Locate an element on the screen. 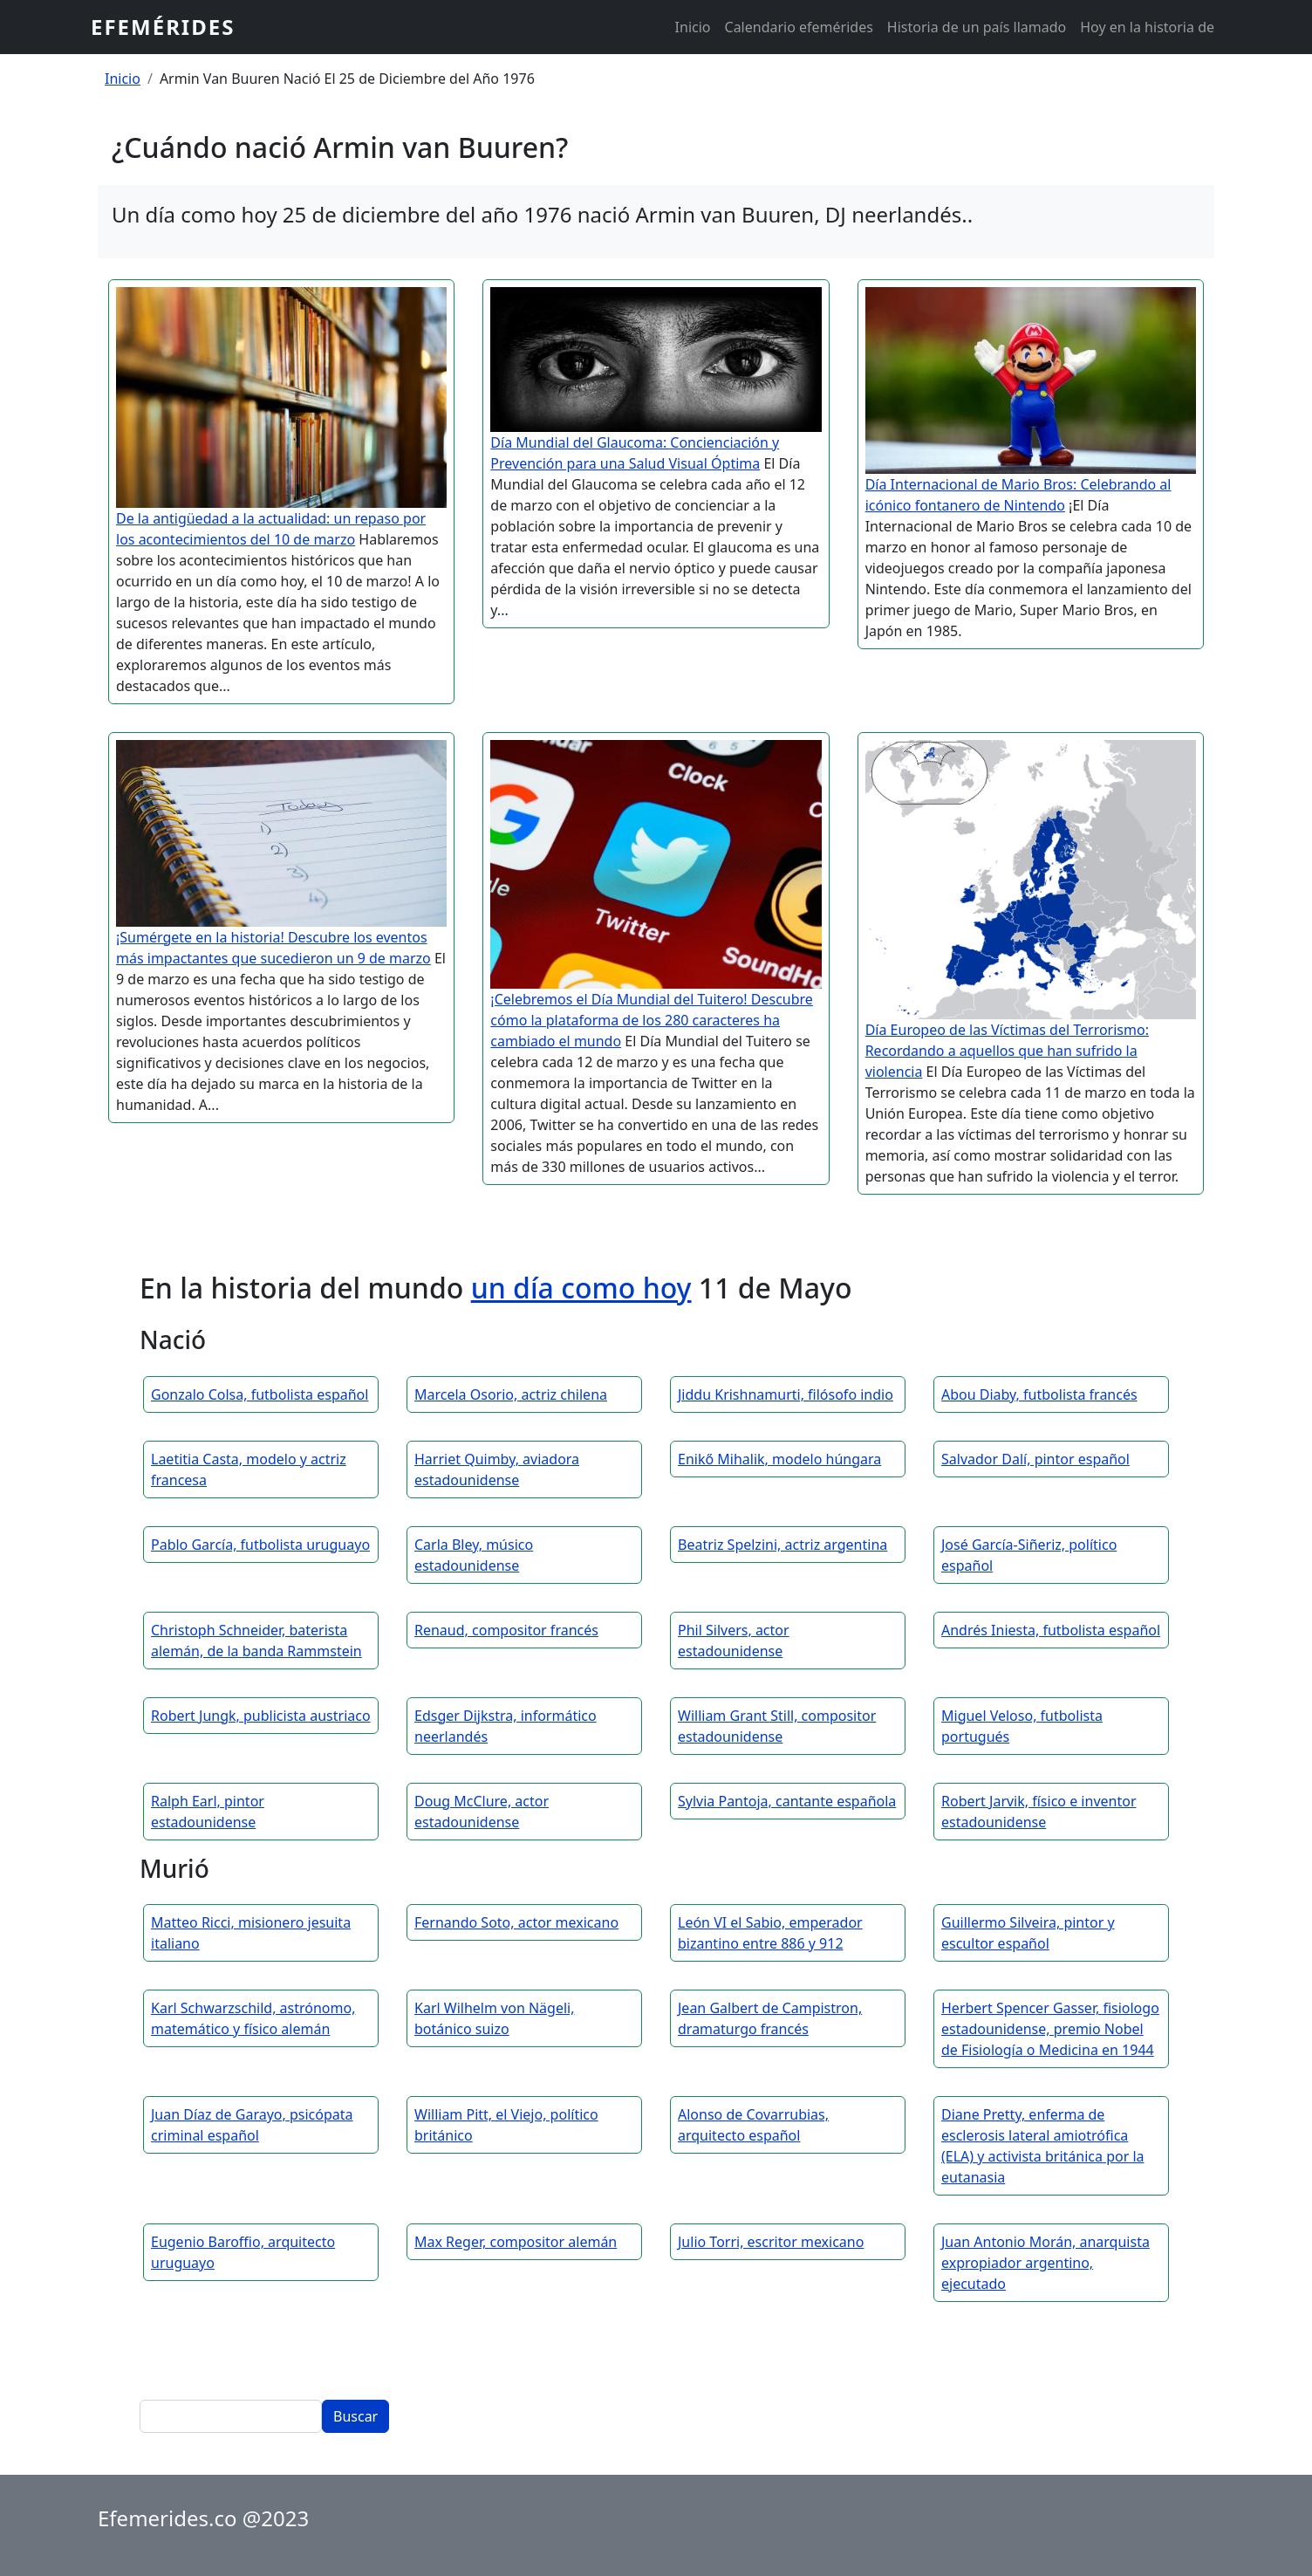  Herbert Spencer Gasser, fisiologo estadounidense, premio Nobel de Fisiología o Medicina en 1944 is located at coordinates (1050, 2028).